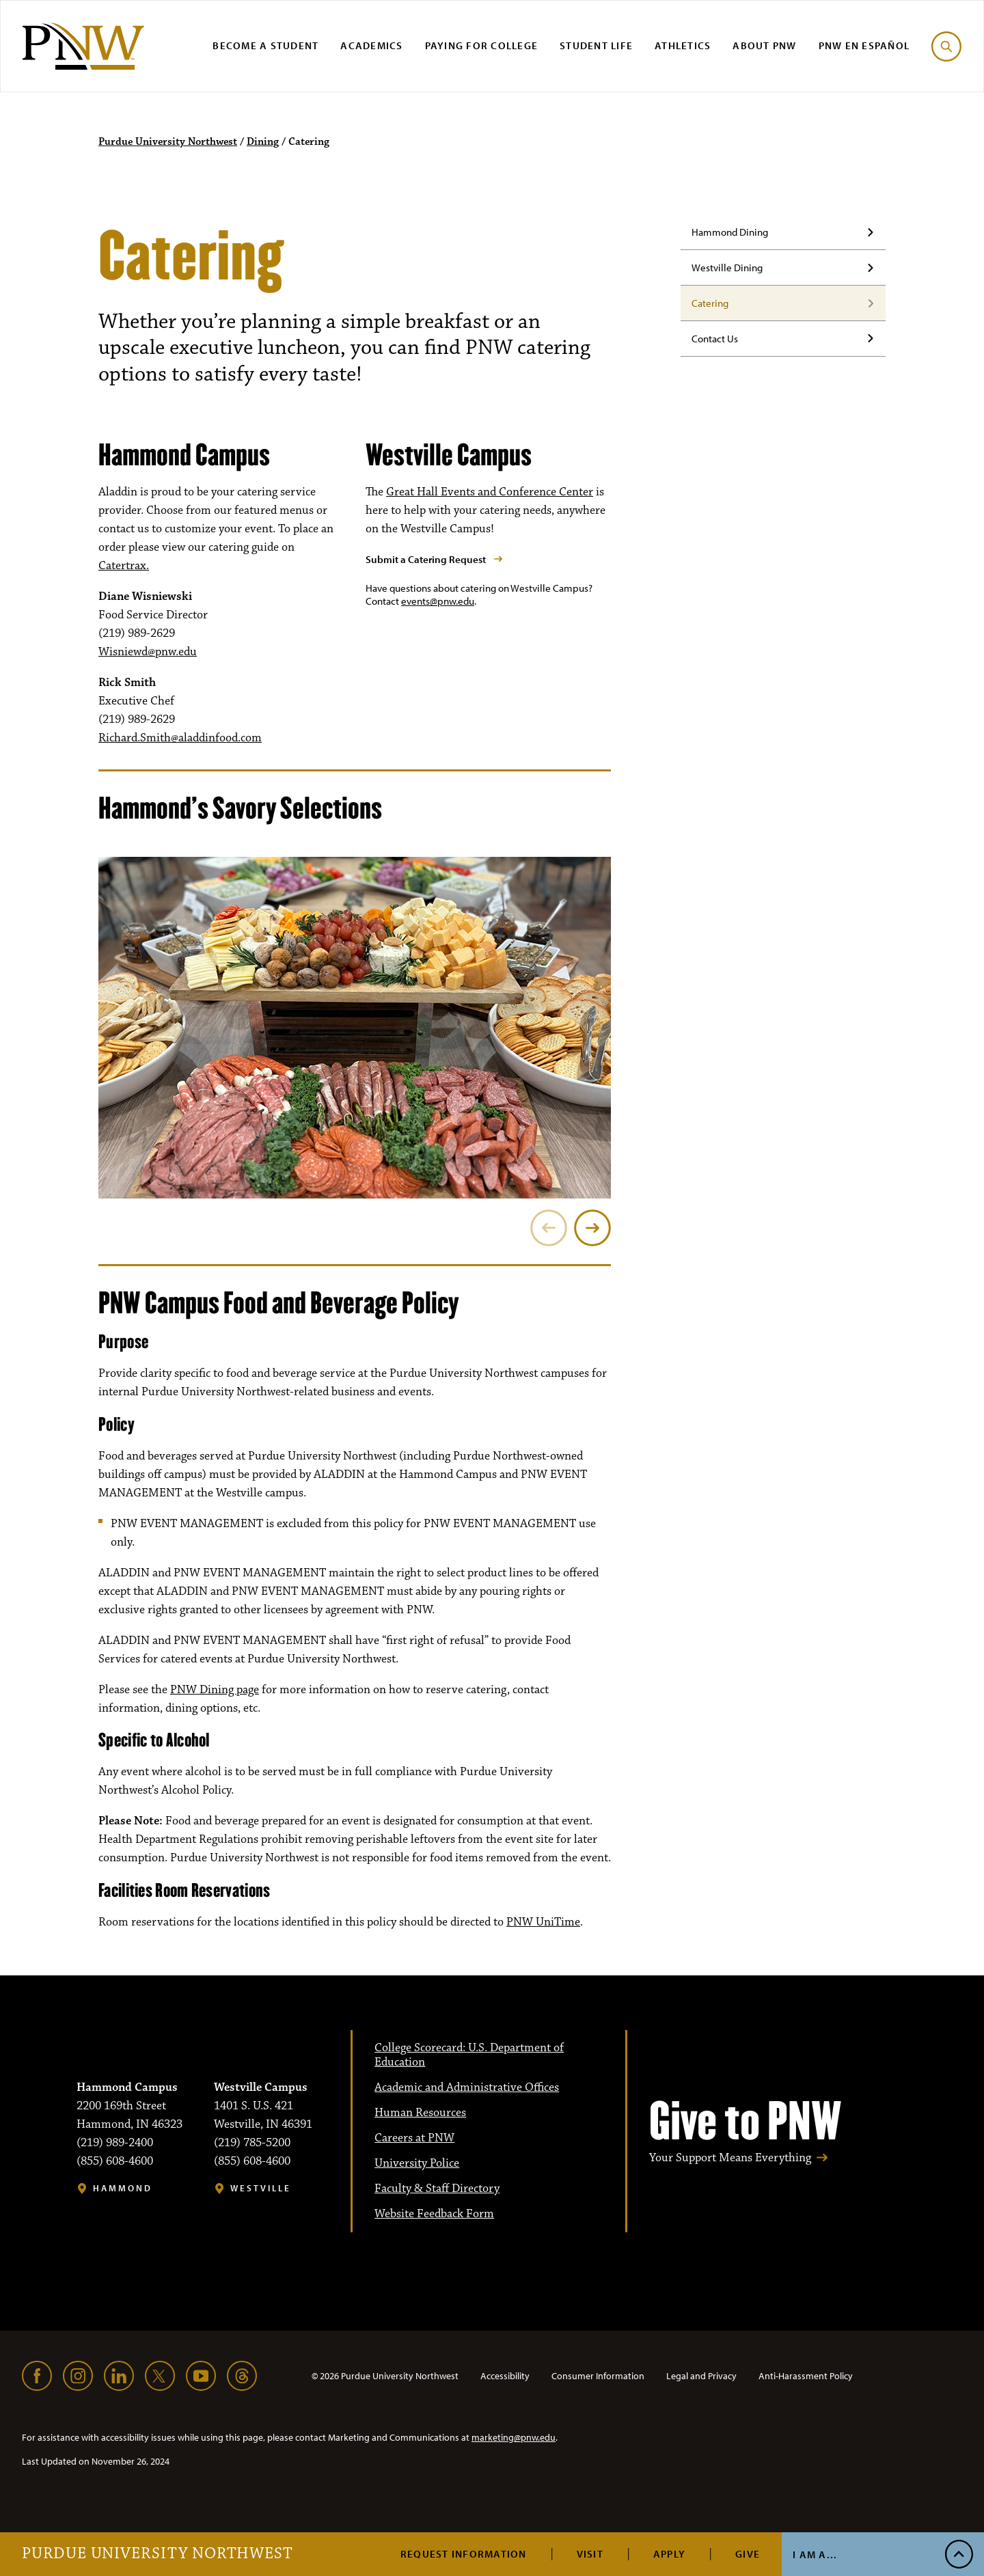 The height and width of the screenshot is (2576, 984). I want to click on Submit a Catering Request, so click(426, 559).